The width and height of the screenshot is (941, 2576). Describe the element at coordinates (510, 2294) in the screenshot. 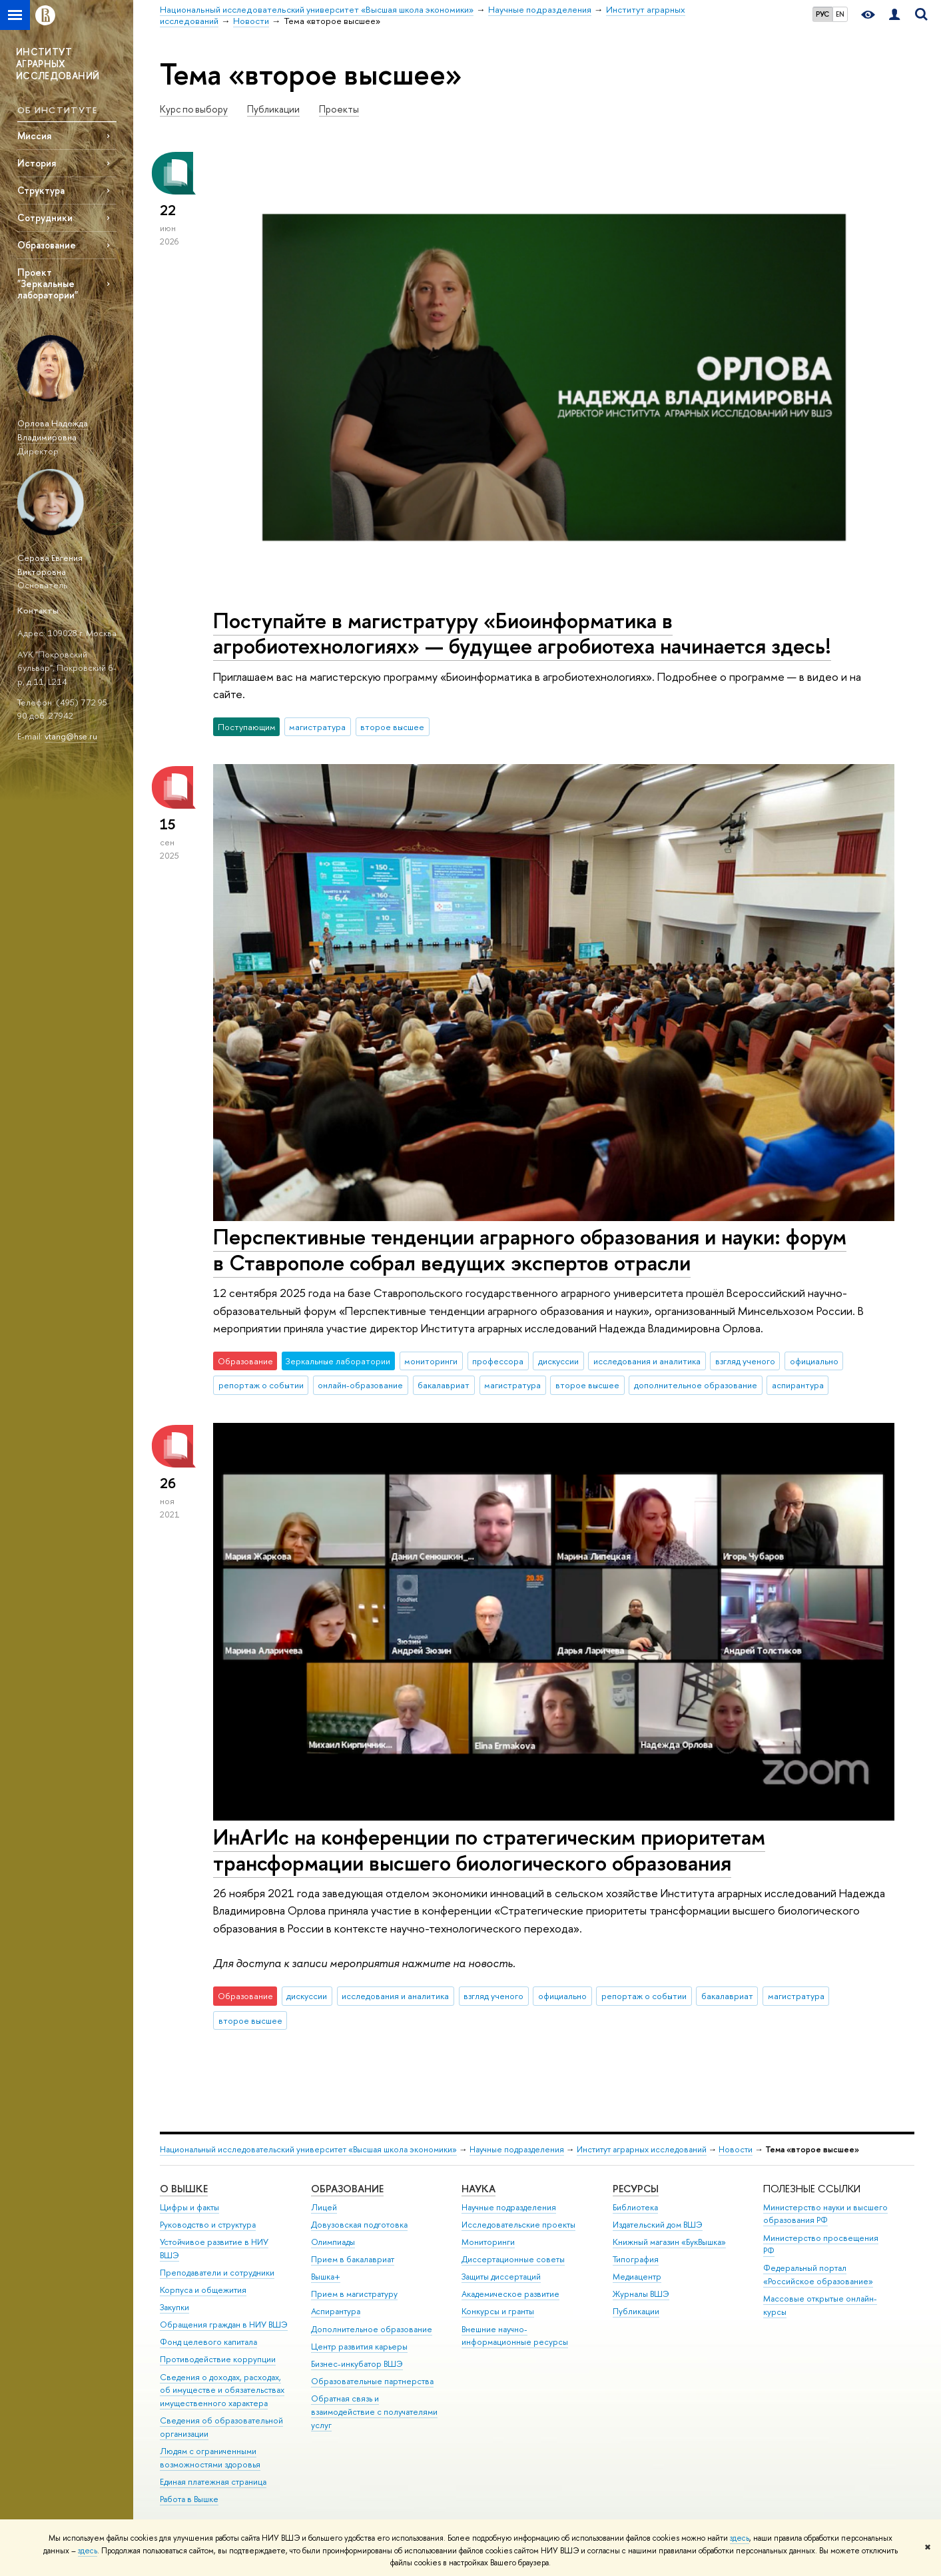

I see `Академическое развитие` at that location.